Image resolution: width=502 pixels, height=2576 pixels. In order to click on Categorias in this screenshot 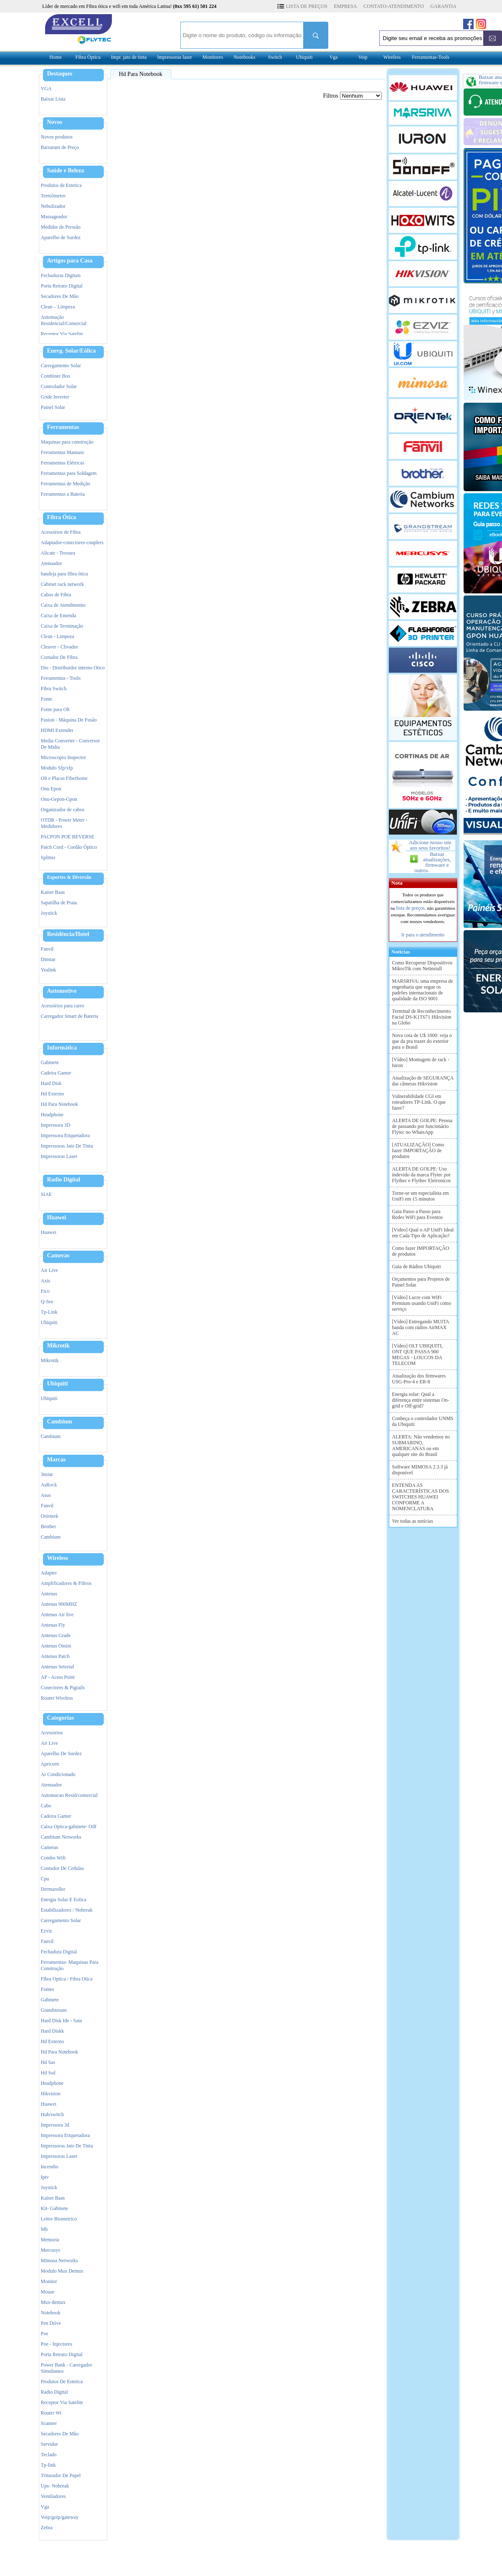, I will do `click(60, 1718)`.